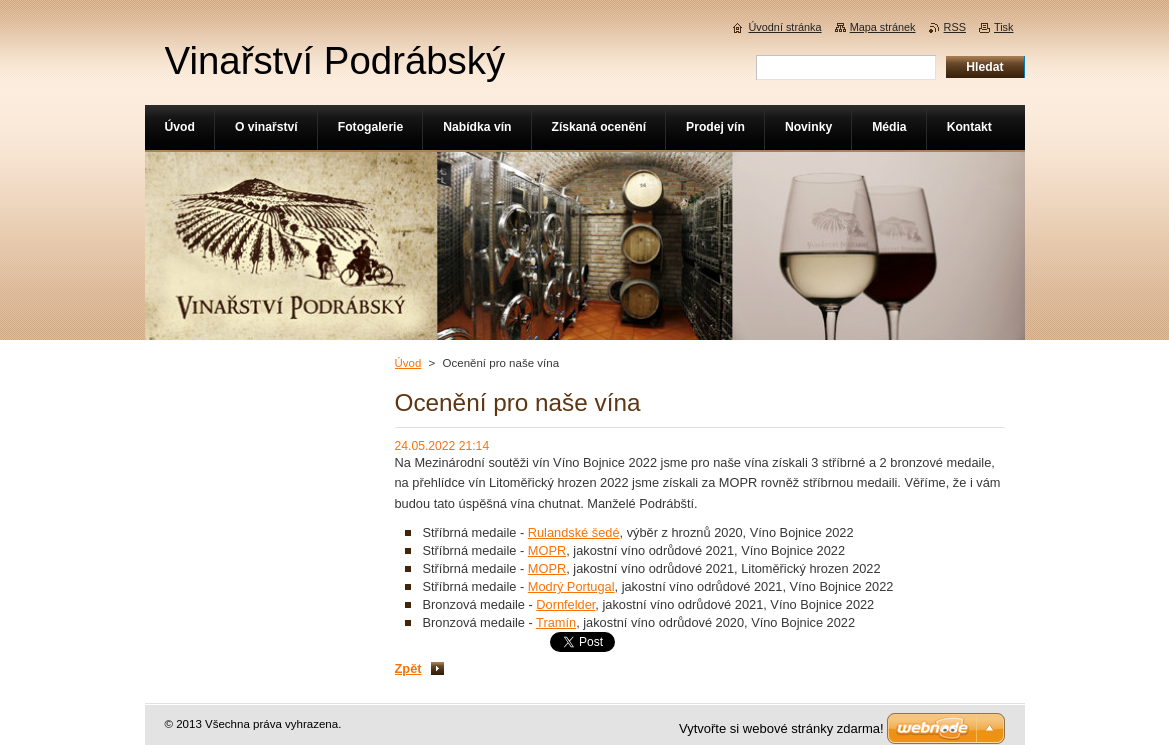 The width and height of the screenshot is (1169, 745). Describe the element at coordinates (781, 728) in the screenshot. I see `Vytvořte si webové stránky zdarma!` at that location.